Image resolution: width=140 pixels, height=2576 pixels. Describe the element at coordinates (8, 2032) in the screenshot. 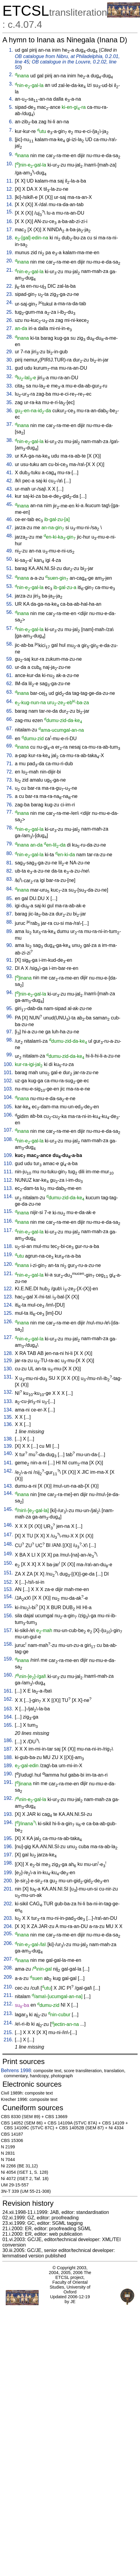

I see `215.` at that location.